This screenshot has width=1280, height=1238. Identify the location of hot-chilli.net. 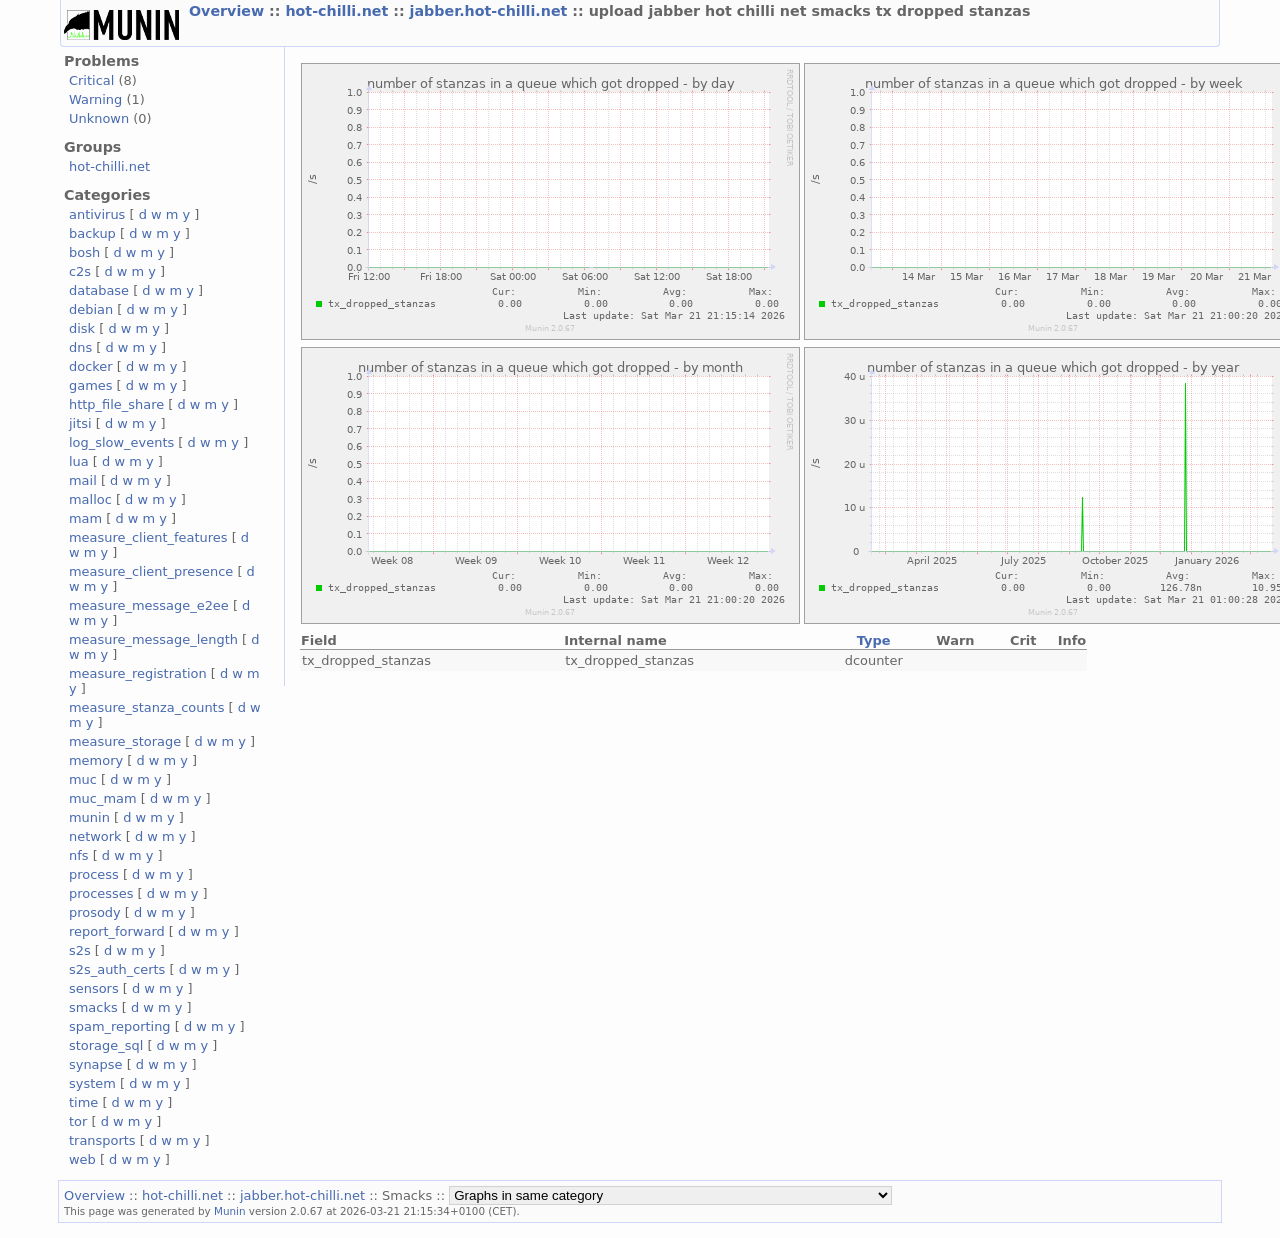
(339, 11).